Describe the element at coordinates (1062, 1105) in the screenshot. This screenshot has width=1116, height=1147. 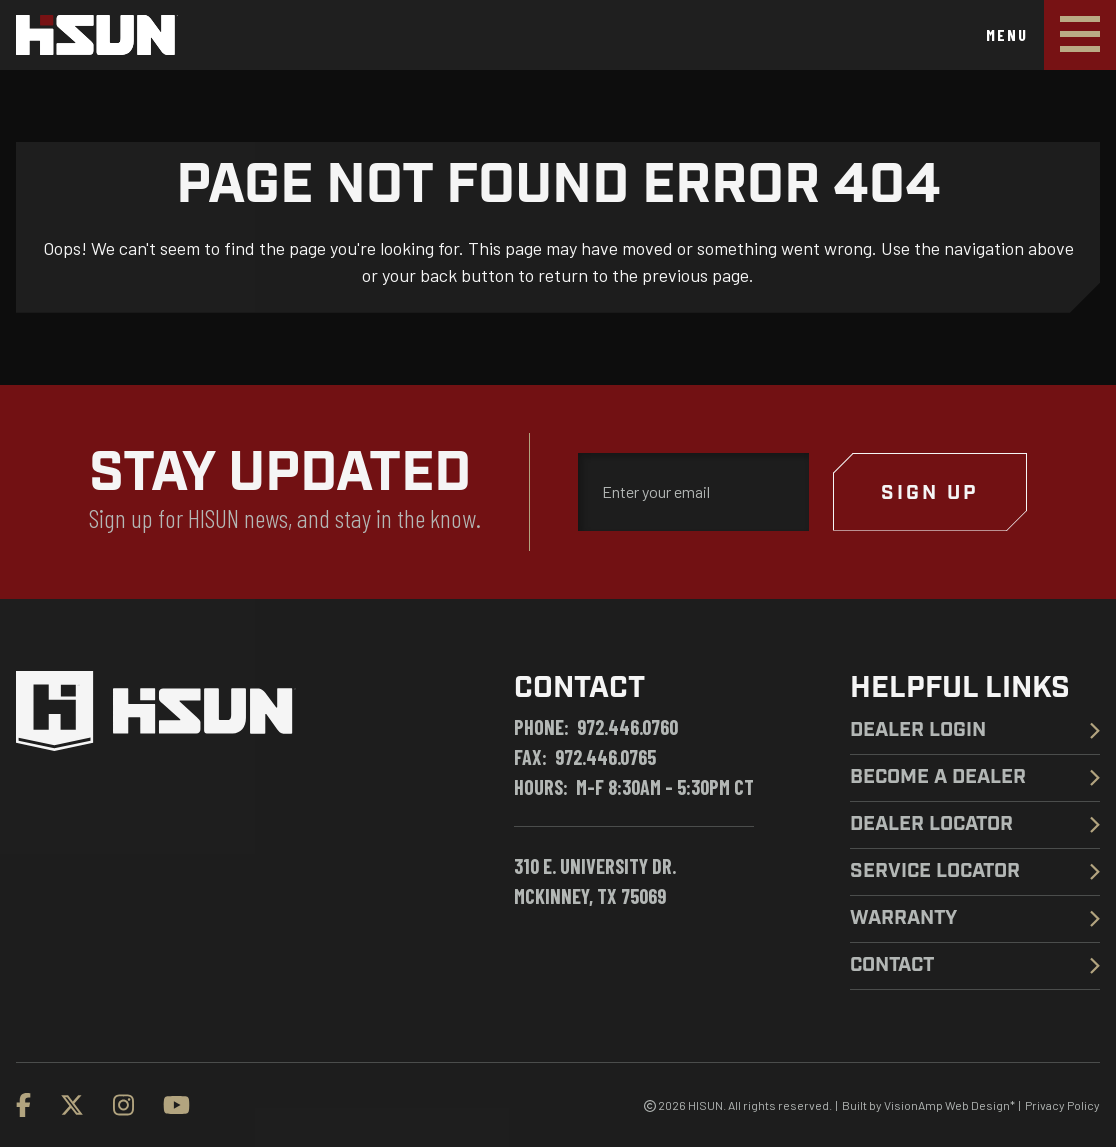
I see `Privacy Policy` at that location.